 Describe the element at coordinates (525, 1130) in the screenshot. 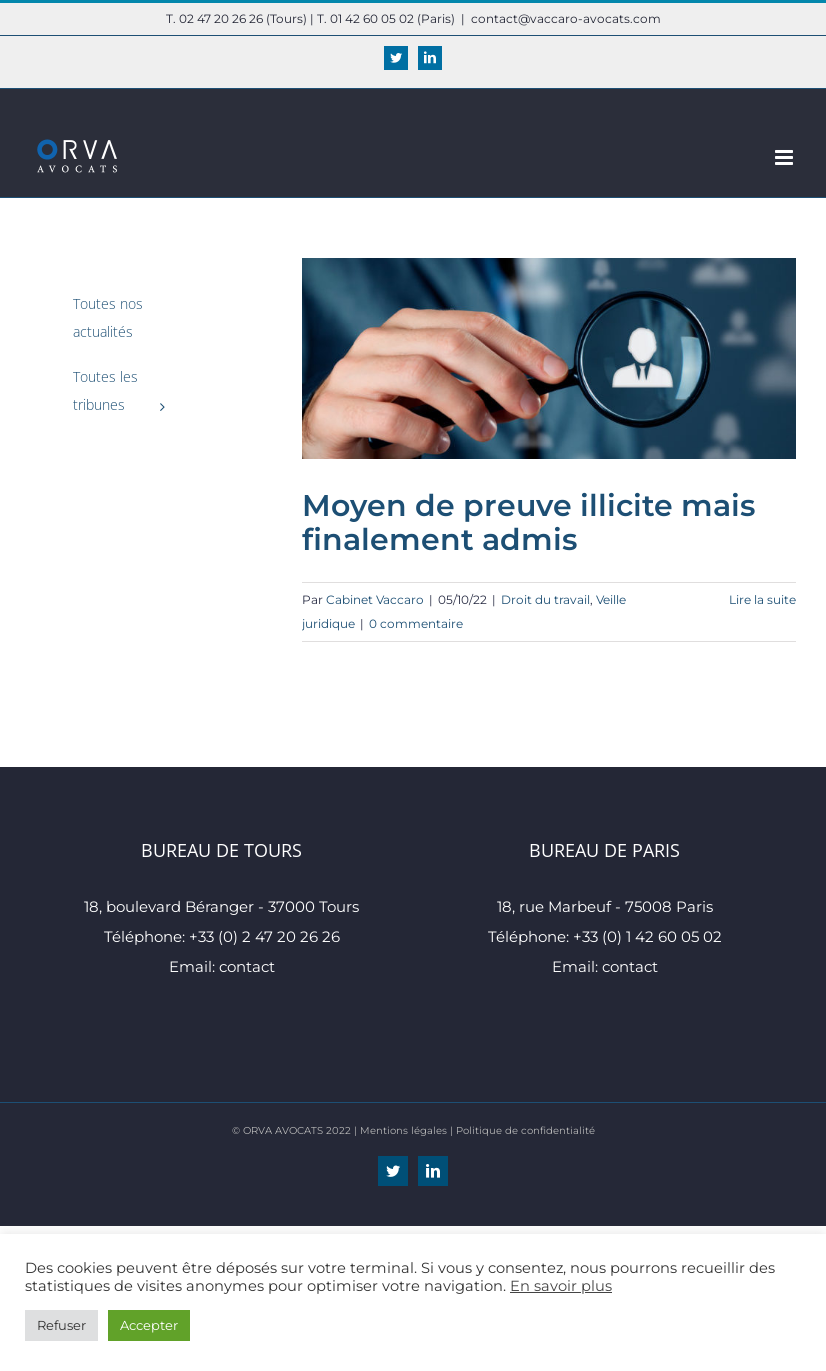

I see `Politique de confidentialité` at that location.